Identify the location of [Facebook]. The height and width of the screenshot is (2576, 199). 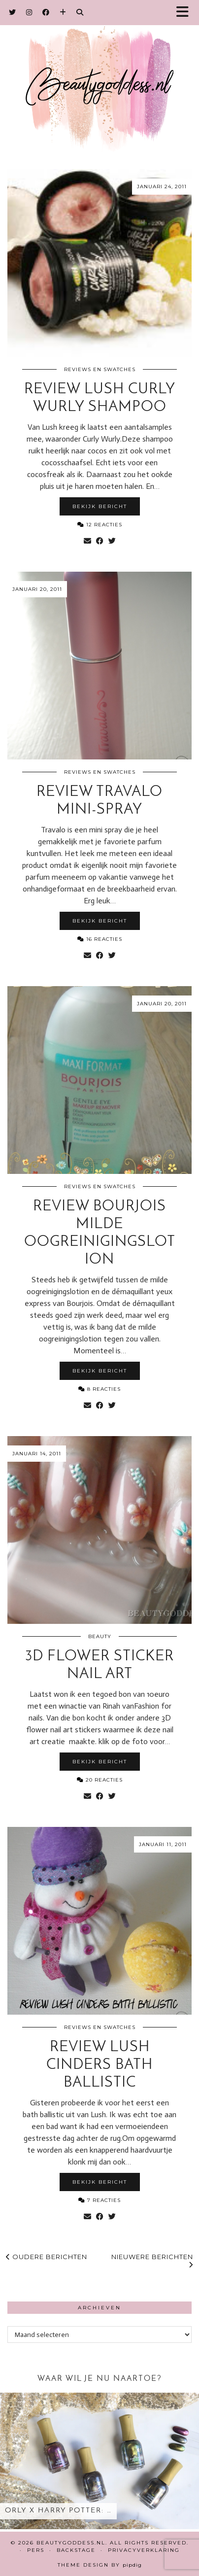
(46, 12).